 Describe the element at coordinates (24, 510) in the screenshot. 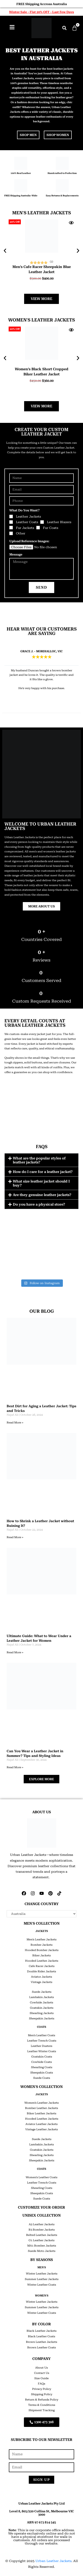

I see `What Do You Want?` at that location.